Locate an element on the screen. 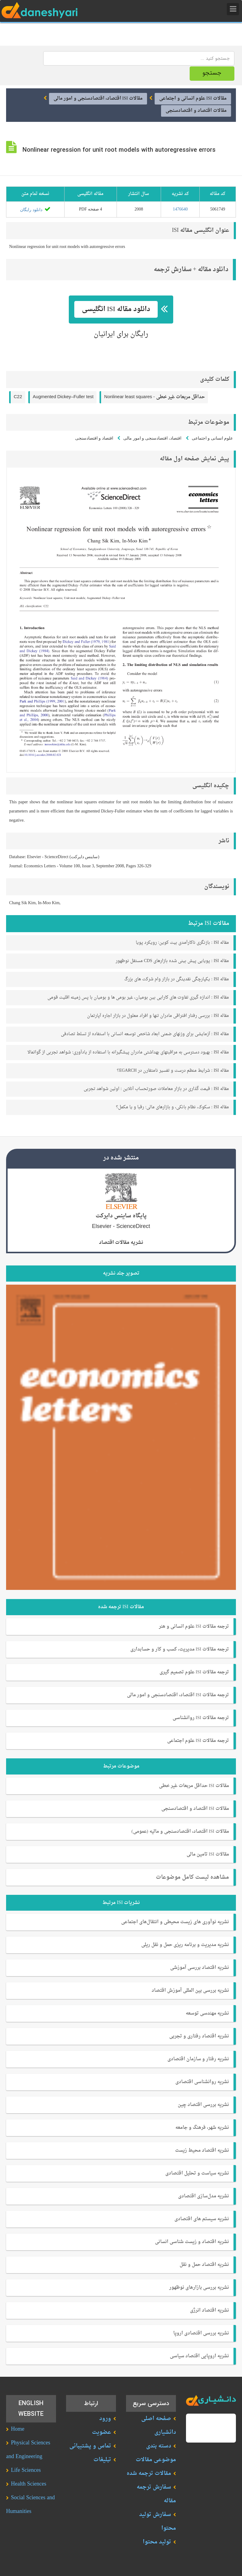 This screenshot has height=2576, width=242. دانلود رایگان is located at coordinates (35, 209).